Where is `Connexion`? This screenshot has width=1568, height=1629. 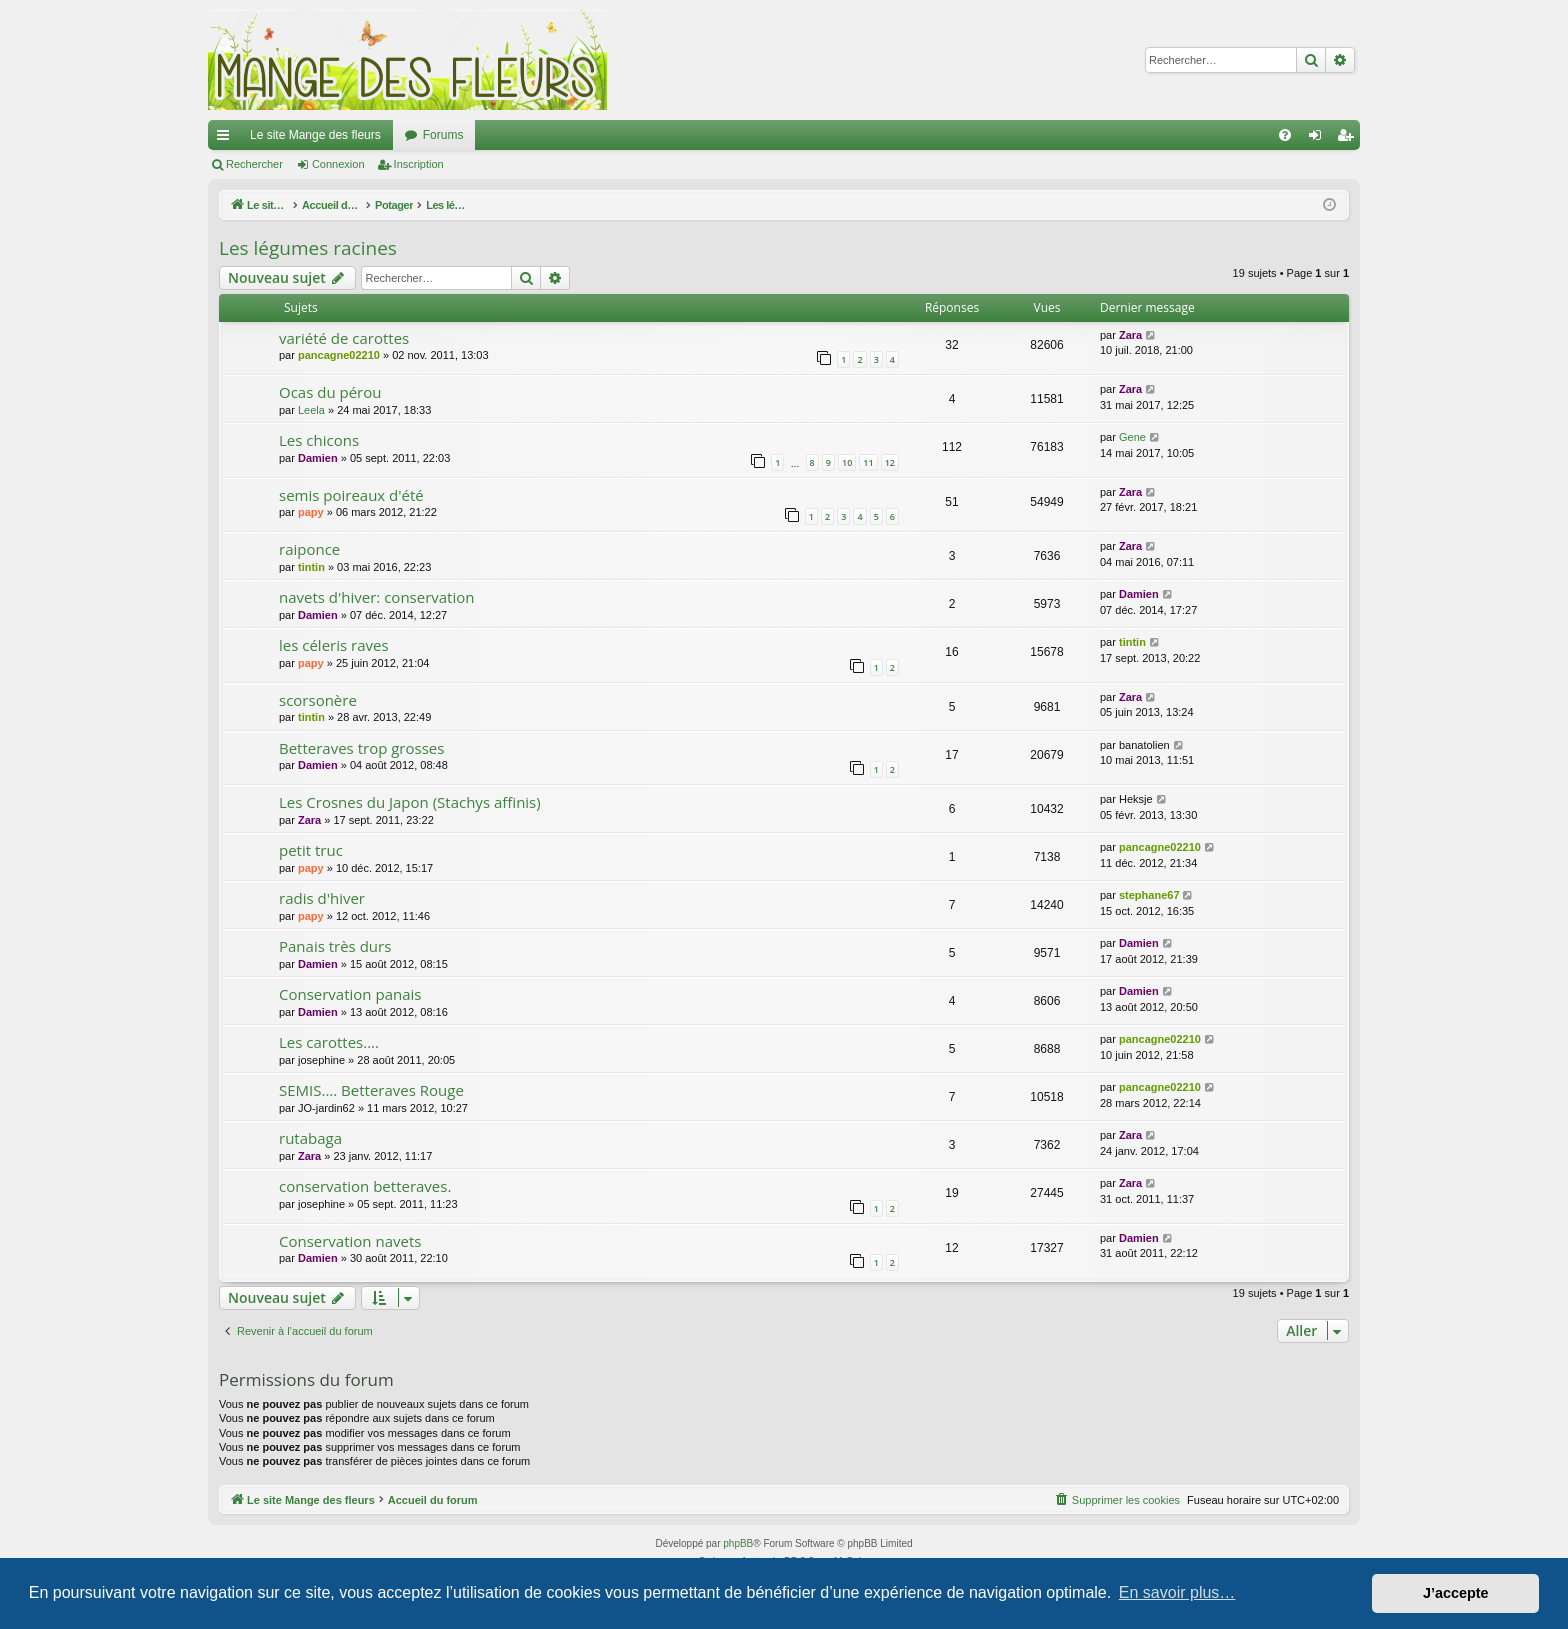
Connexion is located at coordinates (338, 164).